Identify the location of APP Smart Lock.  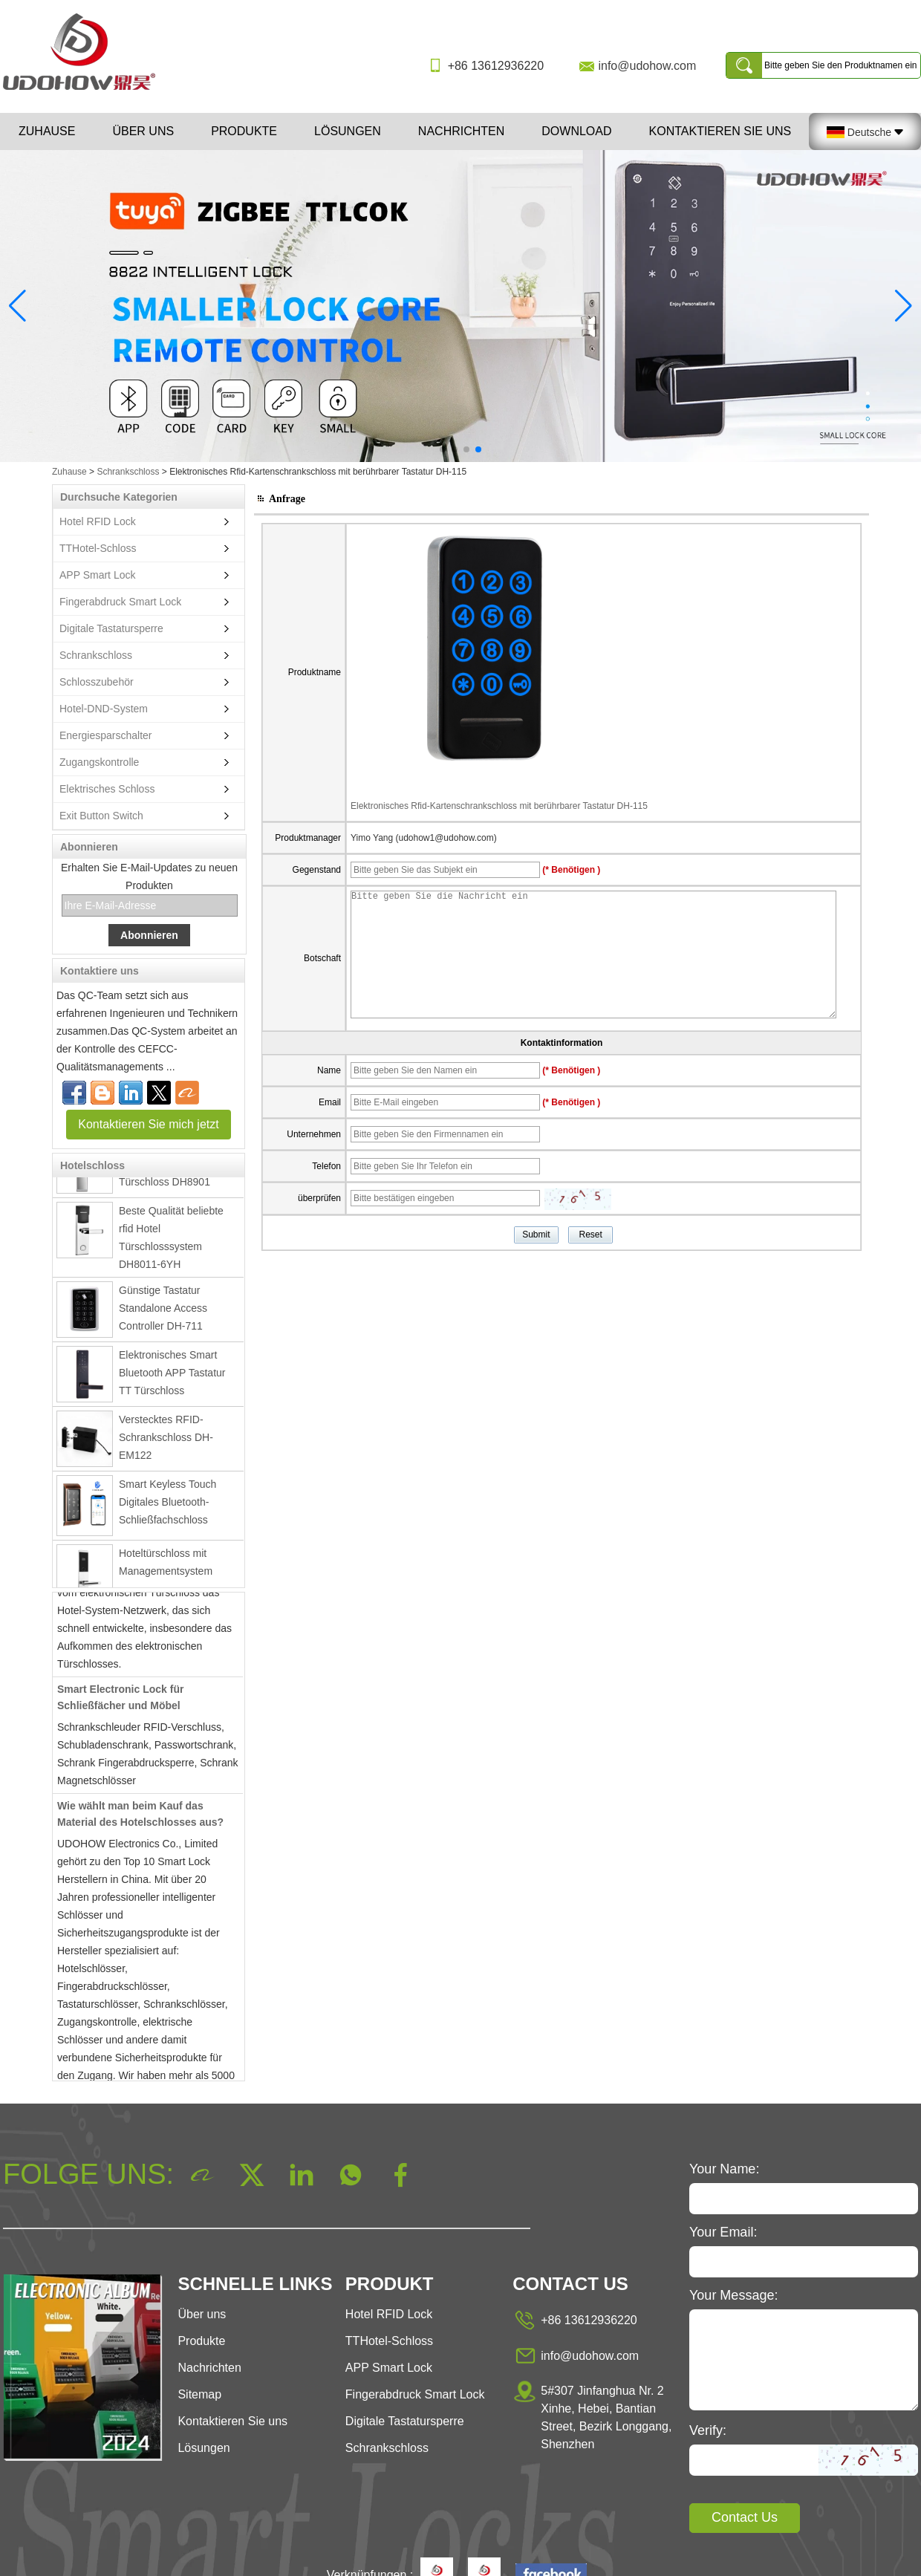
(97, 575).